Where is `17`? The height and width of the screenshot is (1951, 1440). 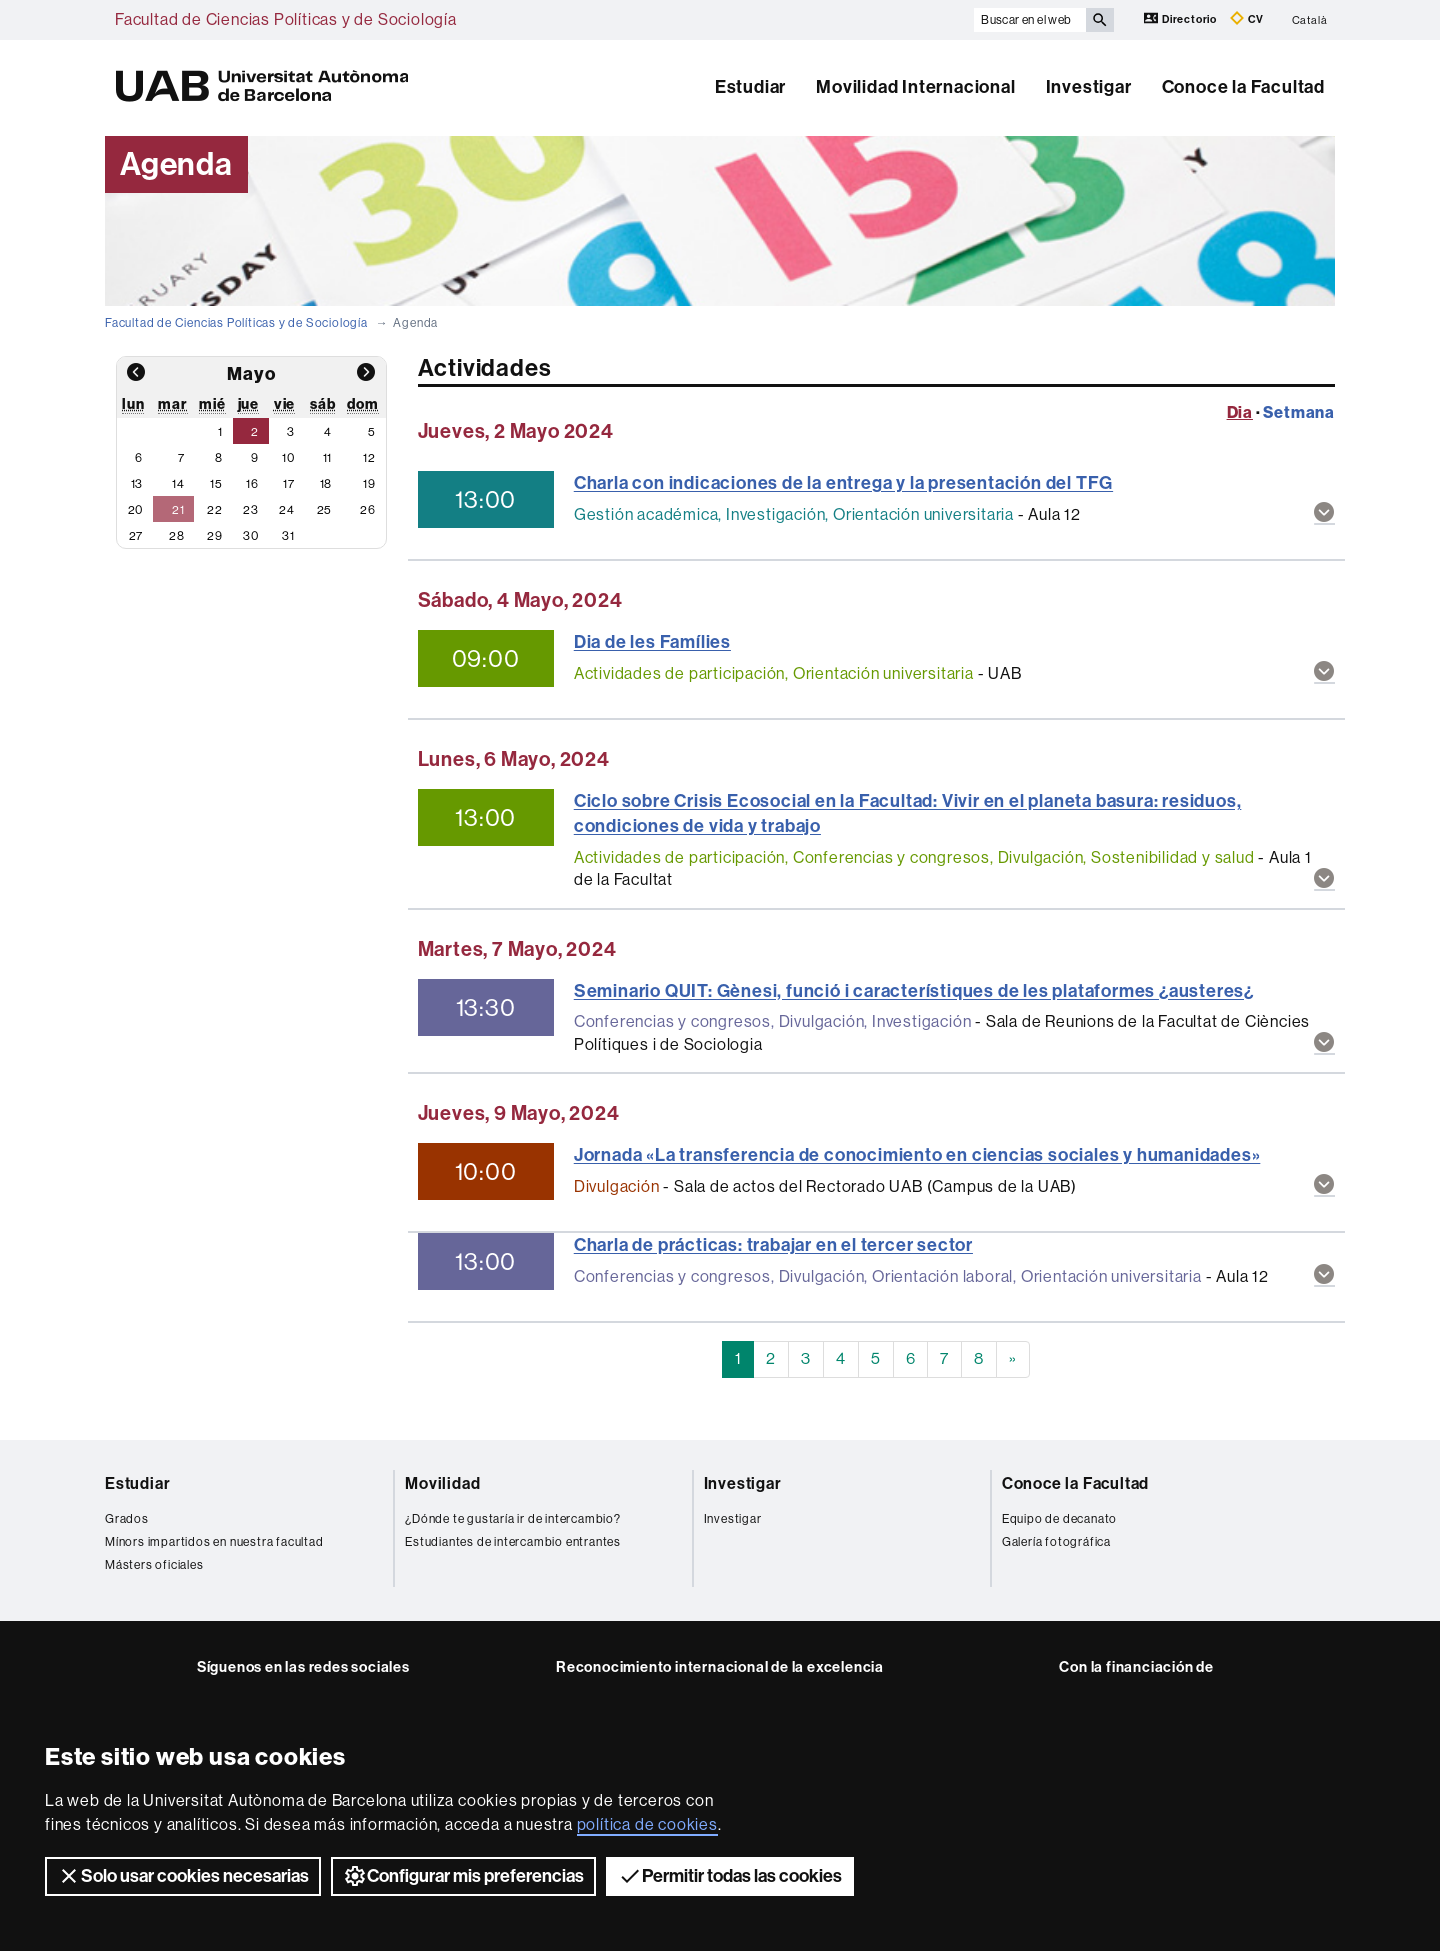 17 is located at coordinates (289, 484).